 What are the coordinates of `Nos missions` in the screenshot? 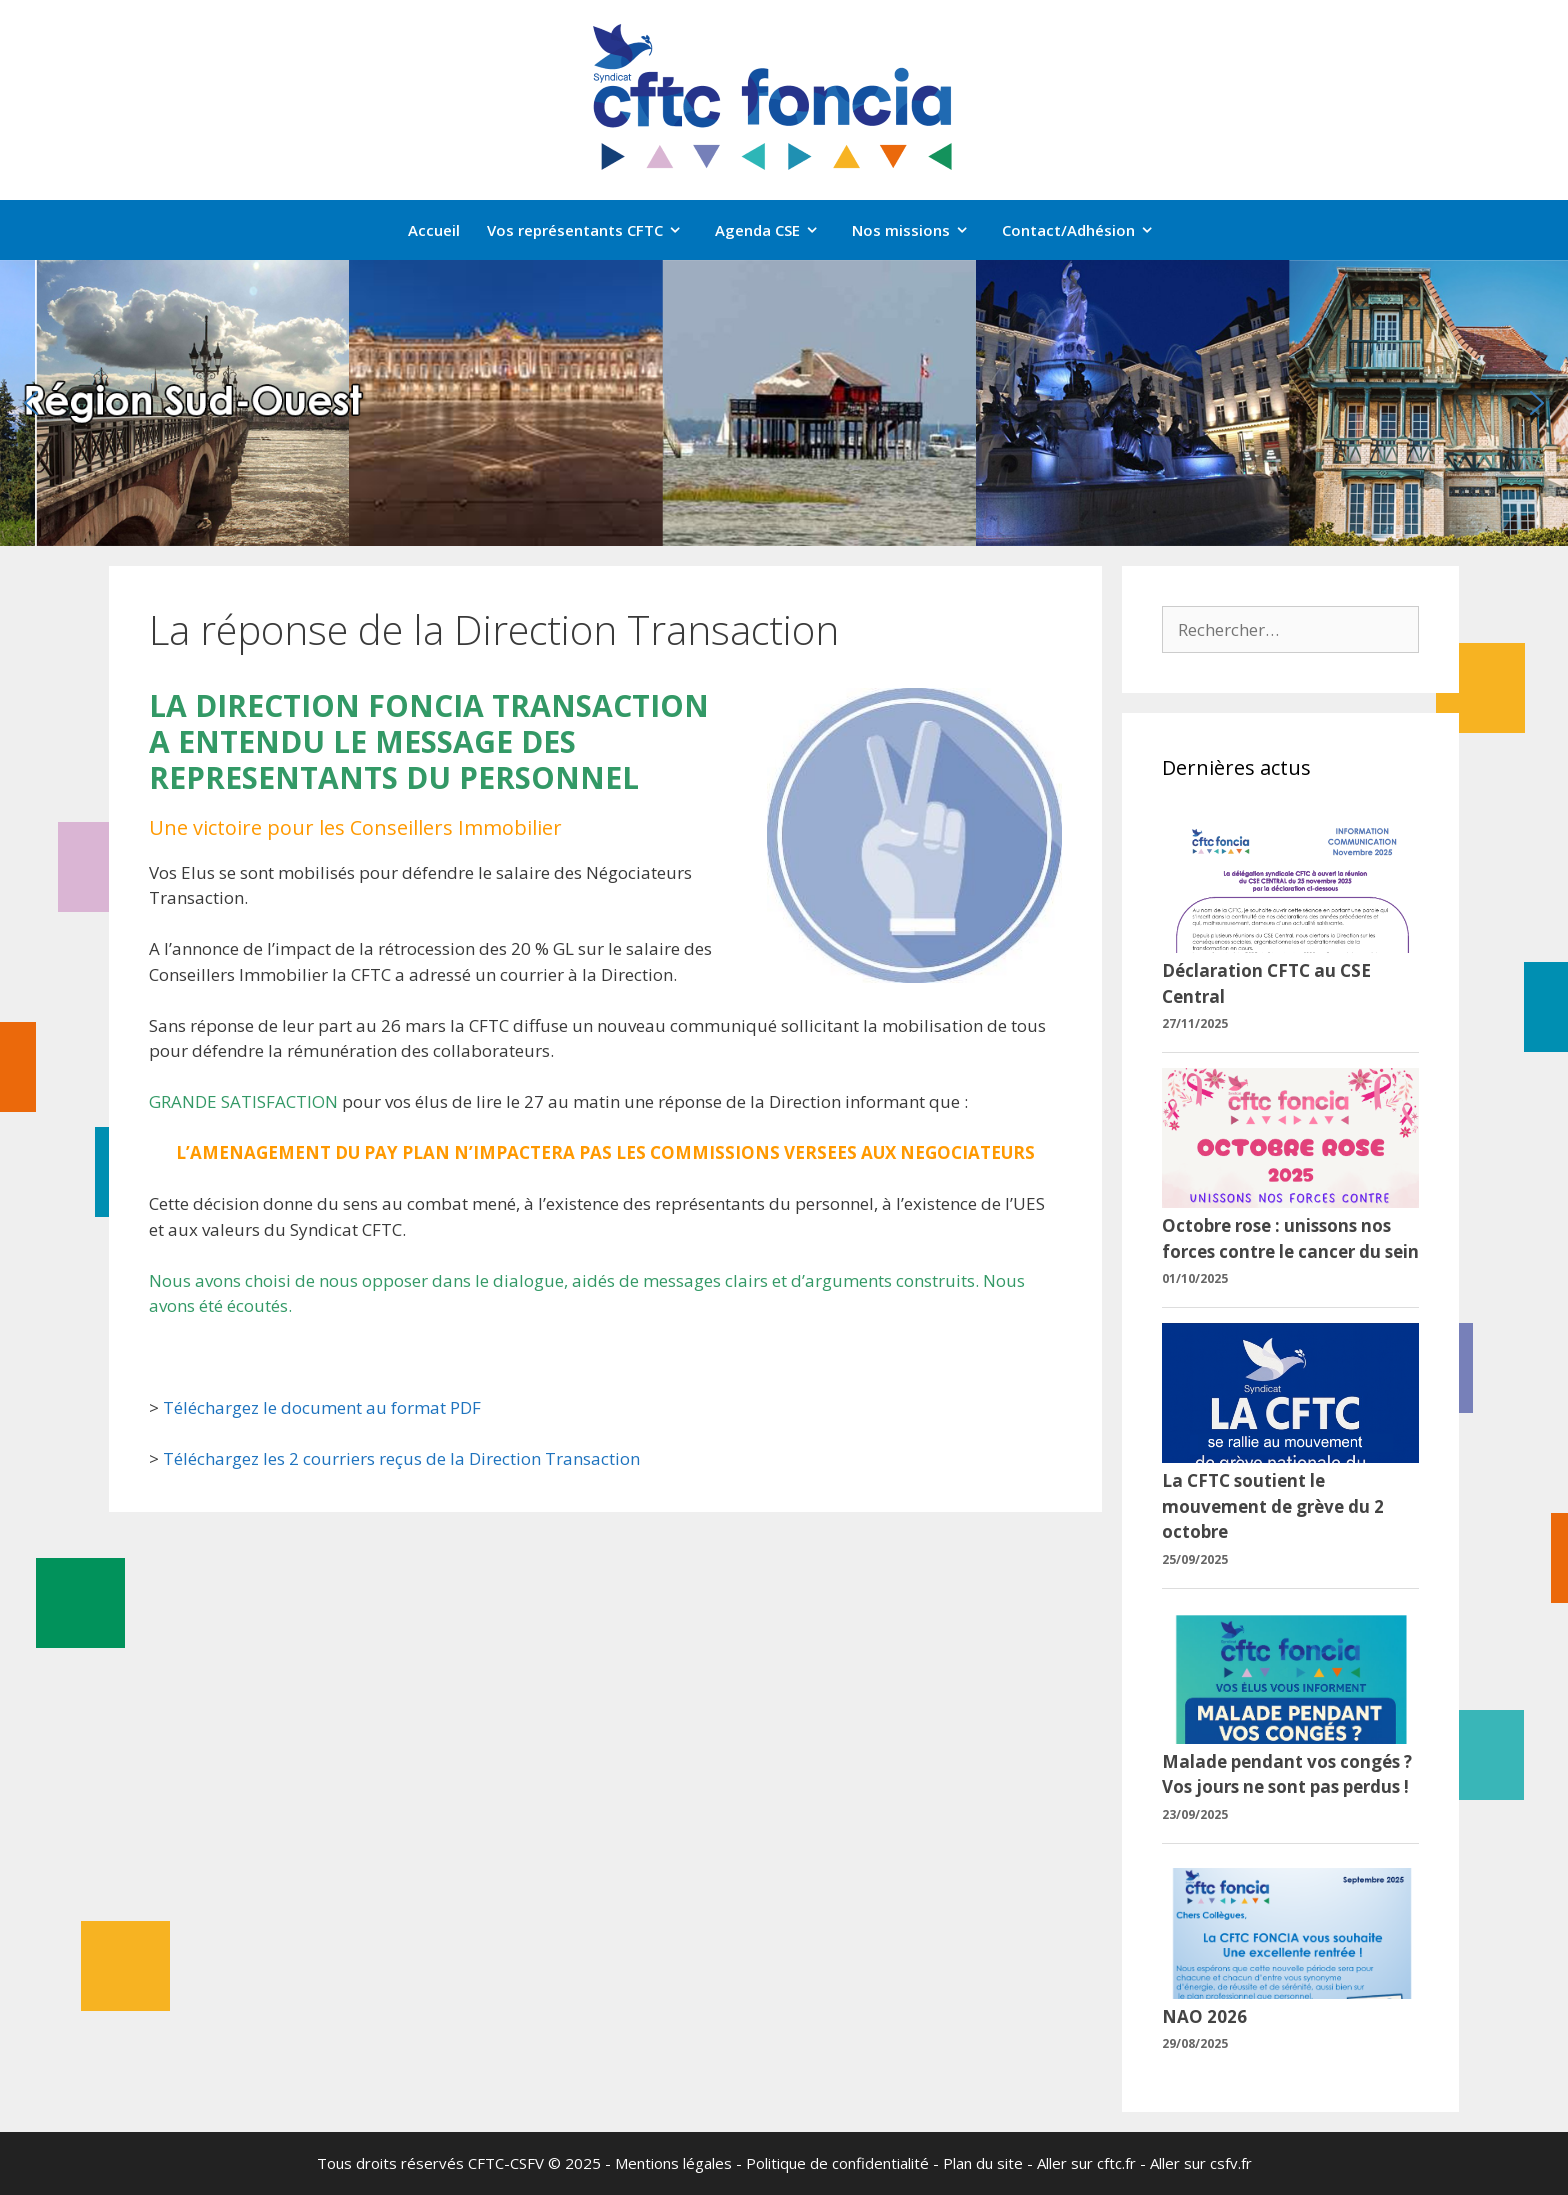 It's located at (920, 230).